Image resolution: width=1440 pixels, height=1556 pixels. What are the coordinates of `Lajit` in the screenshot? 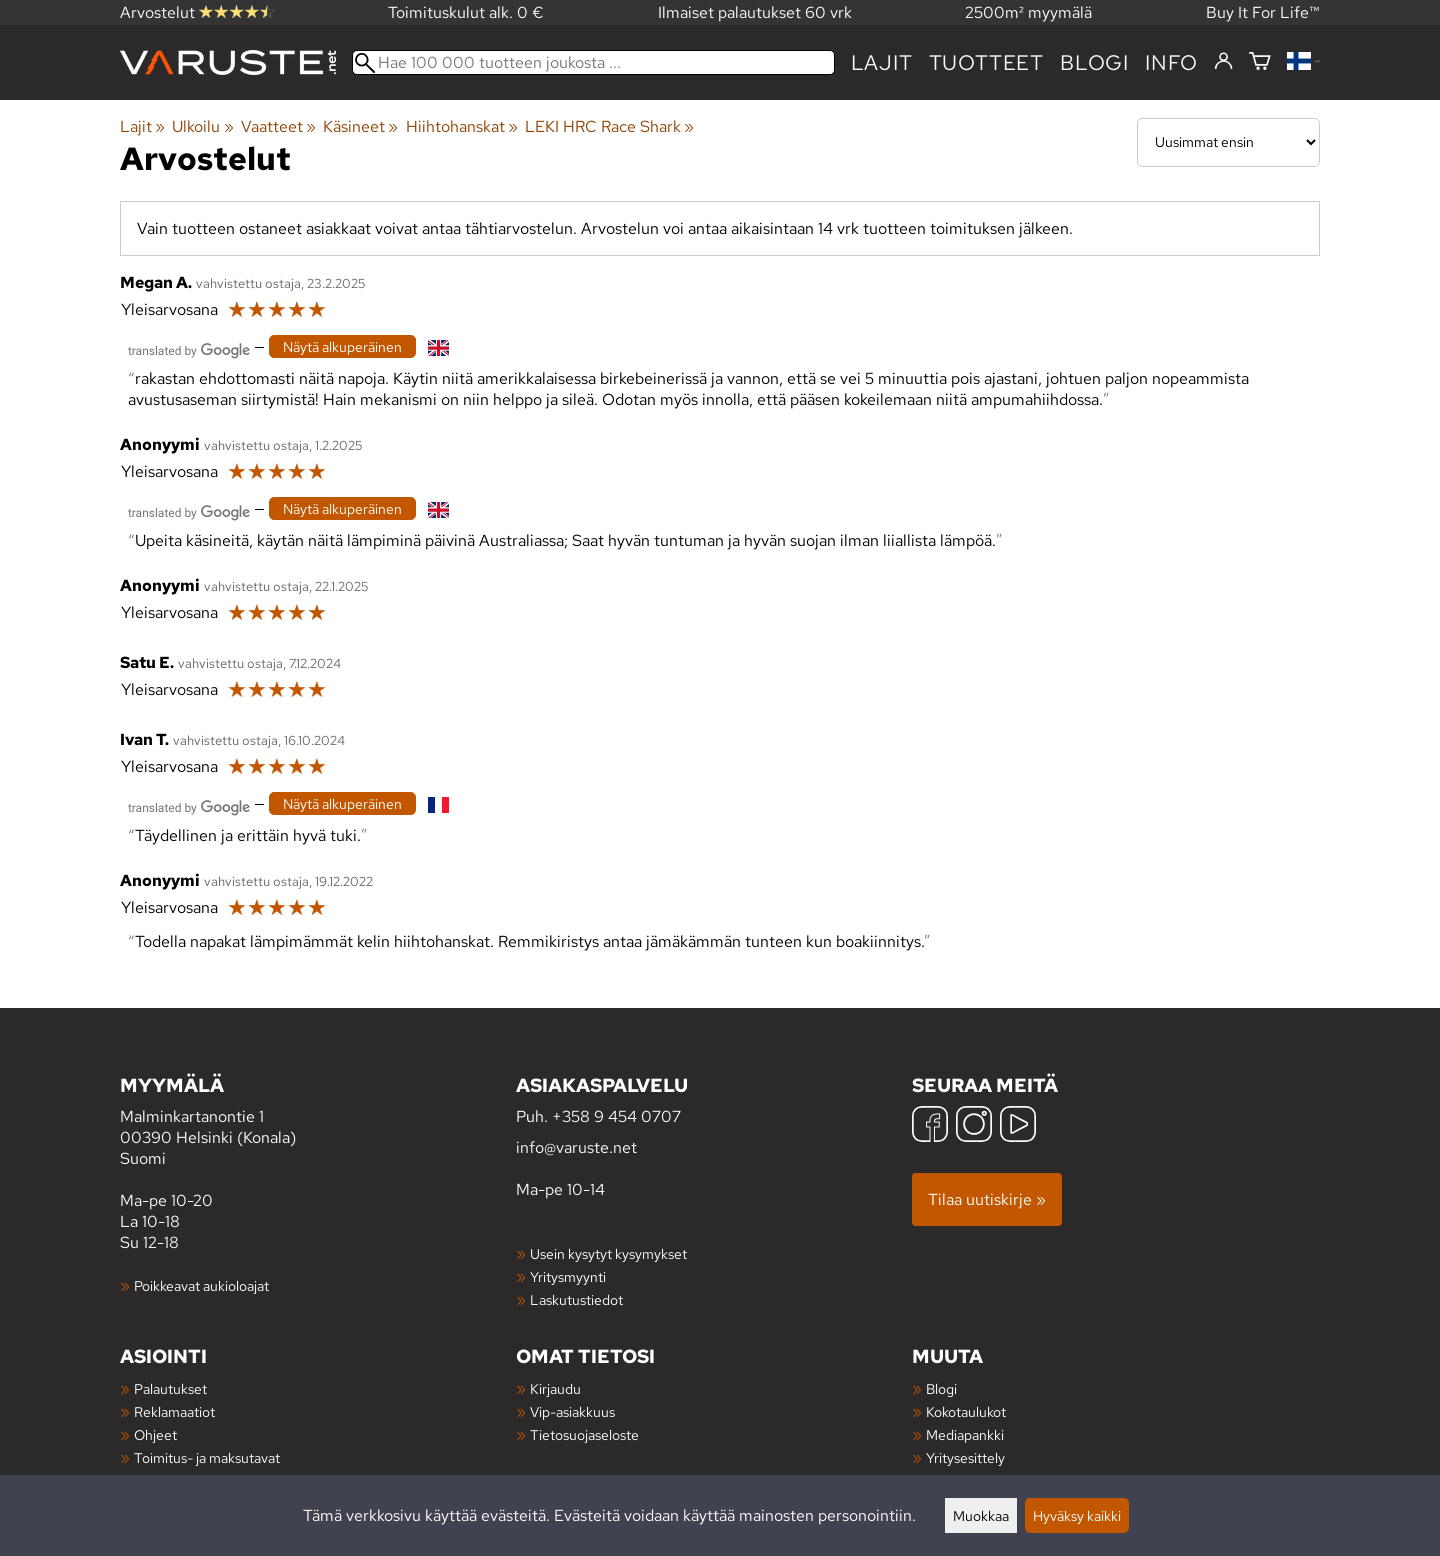 It's located at (882, 62).